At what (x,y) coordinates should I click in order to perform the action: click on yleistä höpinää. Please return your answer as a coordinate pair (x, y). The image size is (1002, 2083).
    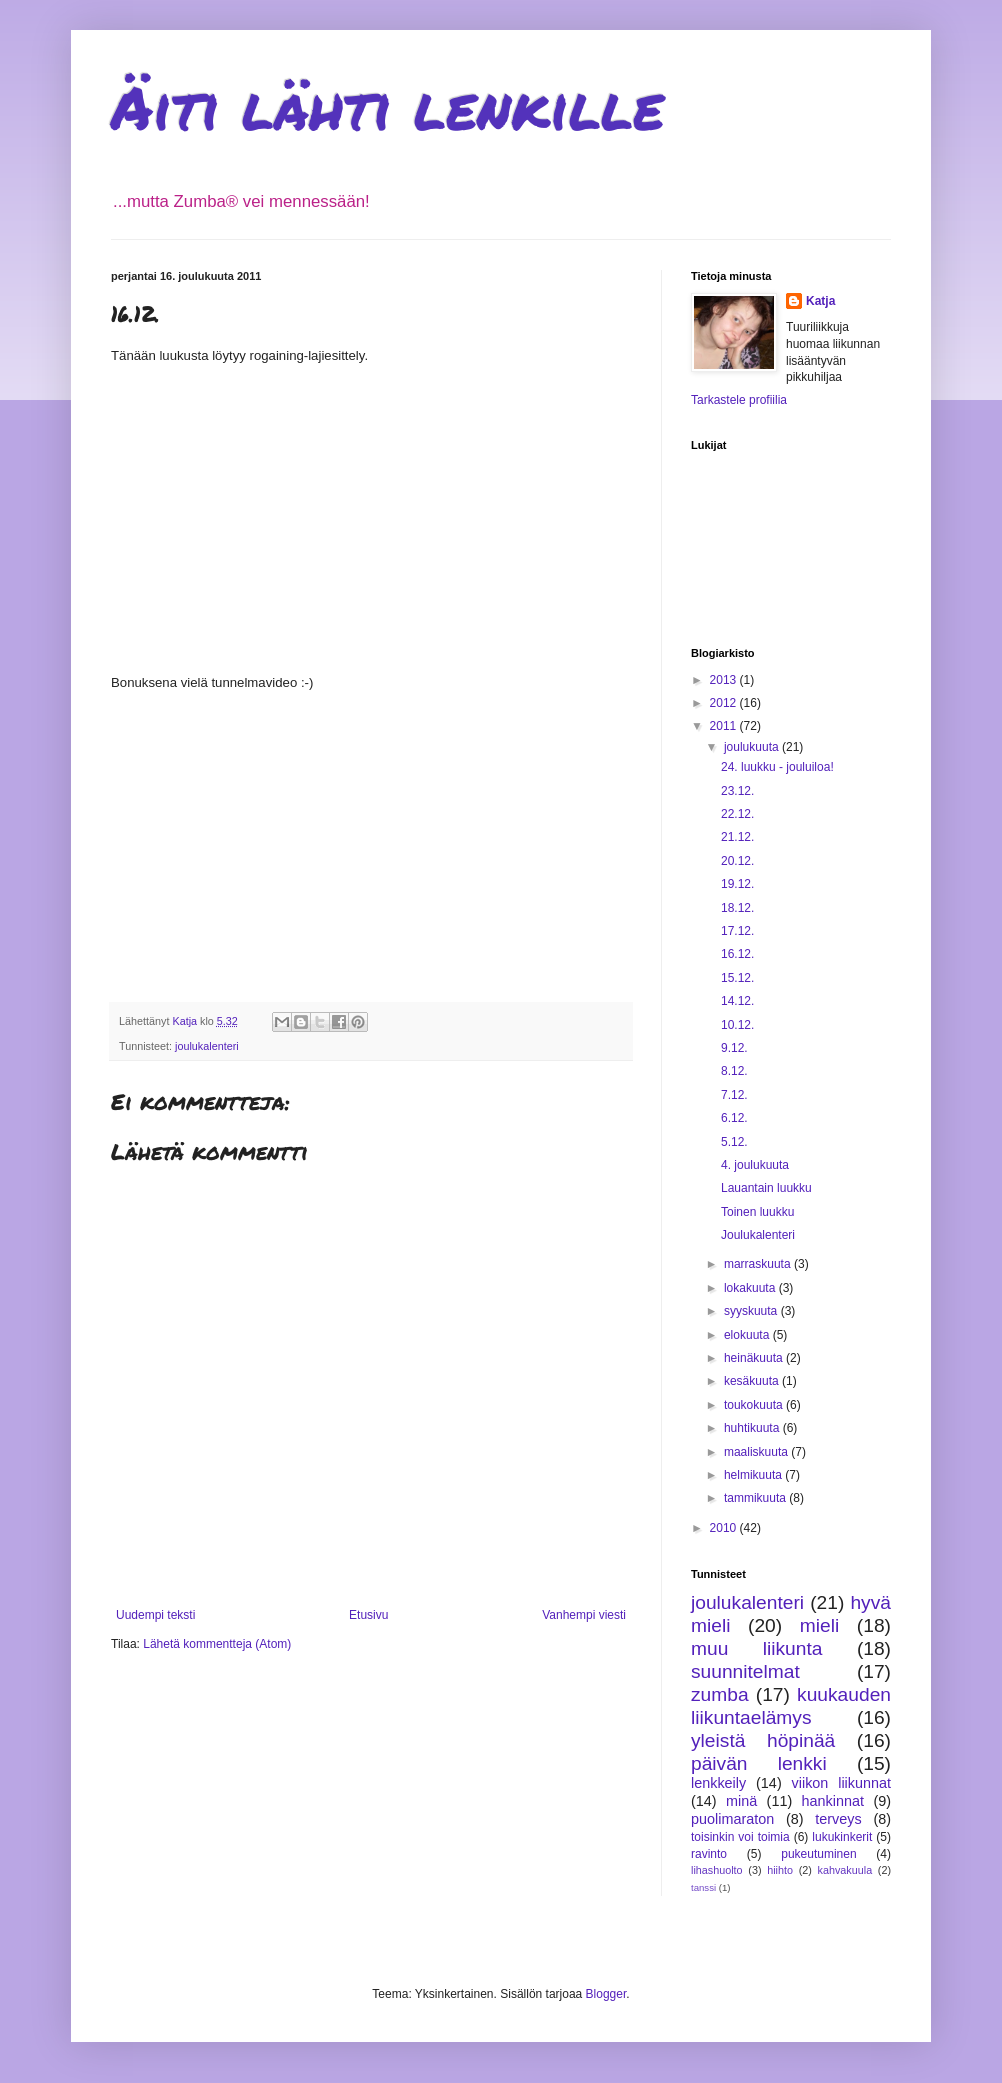
    Looking at the image, I should click on (763, 1740).